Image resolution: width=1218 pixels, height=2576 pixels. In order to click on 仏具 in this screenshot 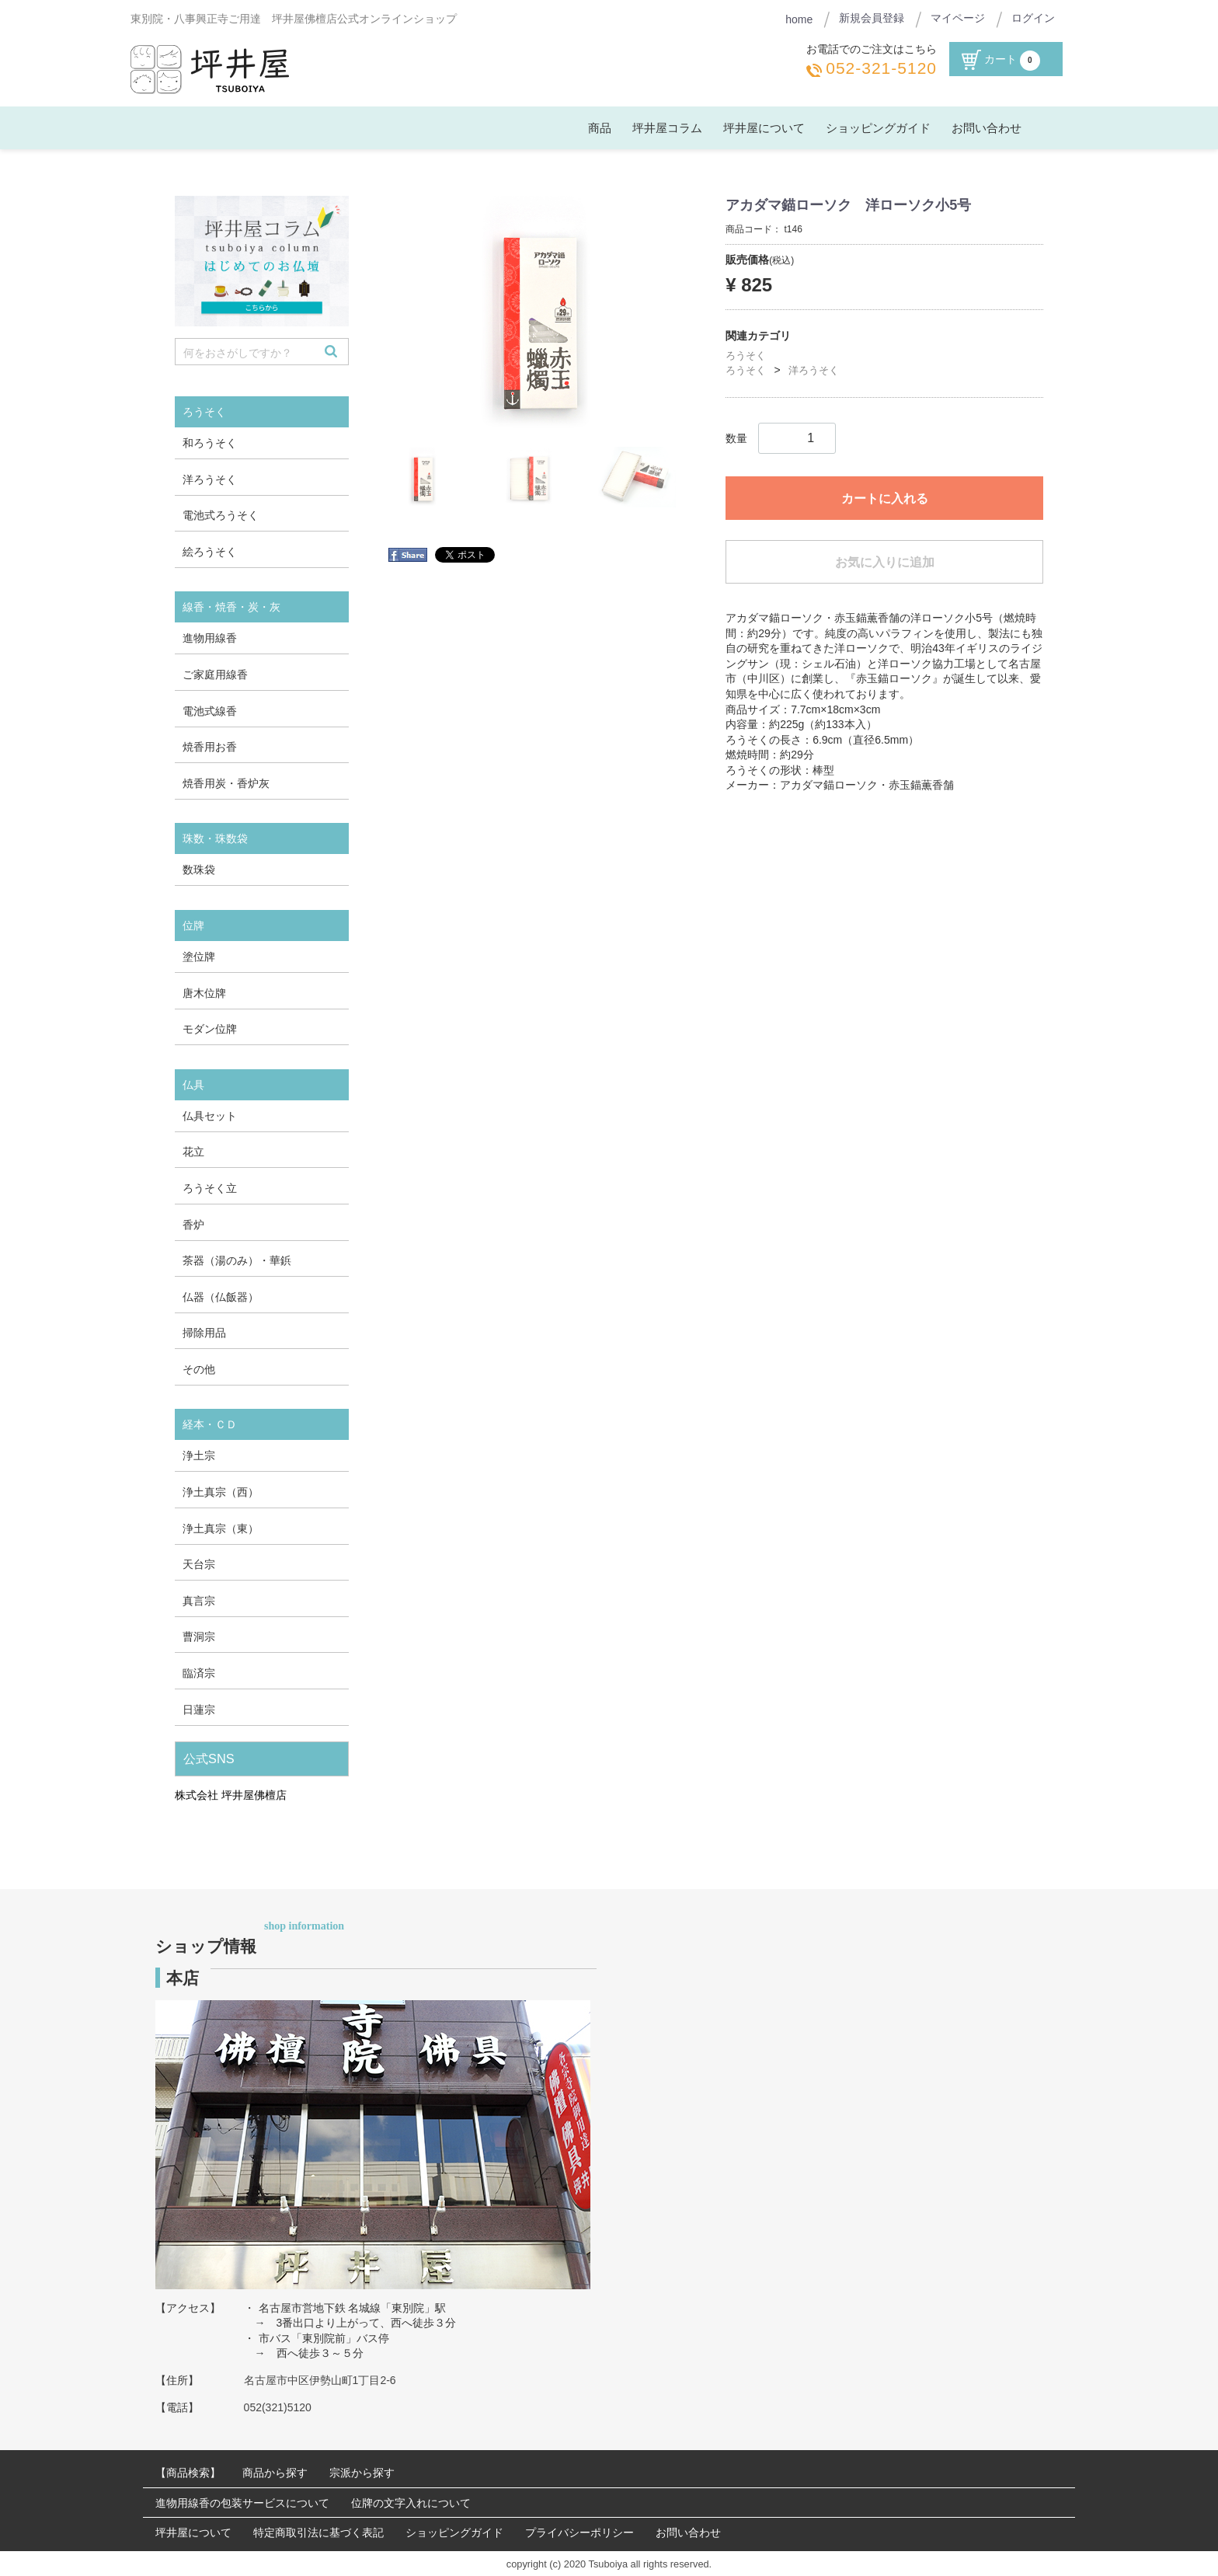, I will do `click(193, 1084)`.